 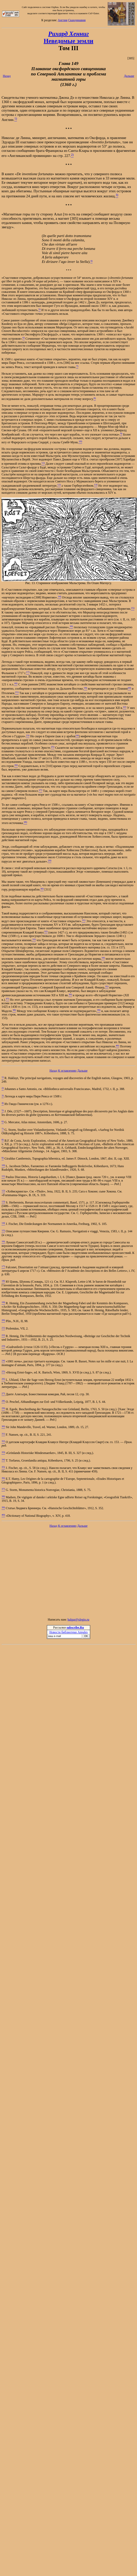 I want to click on Назад, so click(x=6, y=76).